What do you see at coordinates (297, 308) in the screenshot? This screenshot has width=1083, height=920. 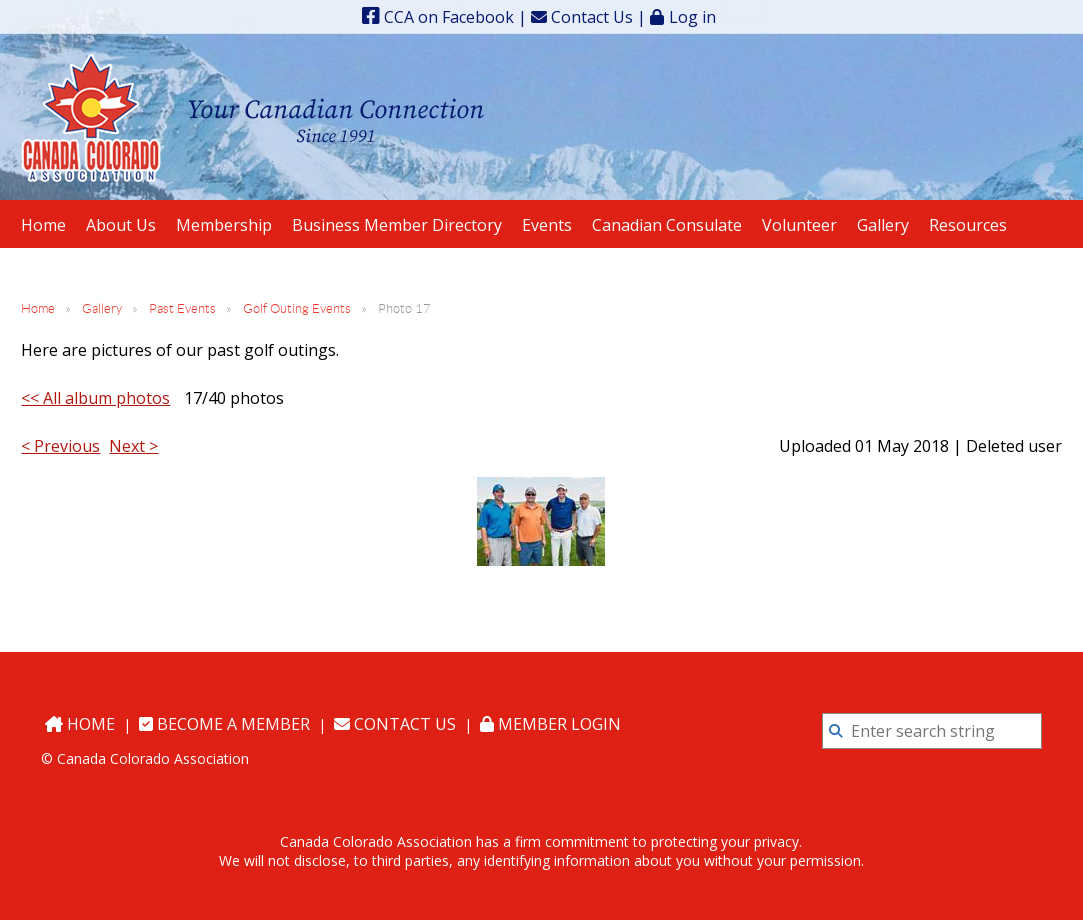 I see `Golf Outing Events` at bounding box center [297, 308].